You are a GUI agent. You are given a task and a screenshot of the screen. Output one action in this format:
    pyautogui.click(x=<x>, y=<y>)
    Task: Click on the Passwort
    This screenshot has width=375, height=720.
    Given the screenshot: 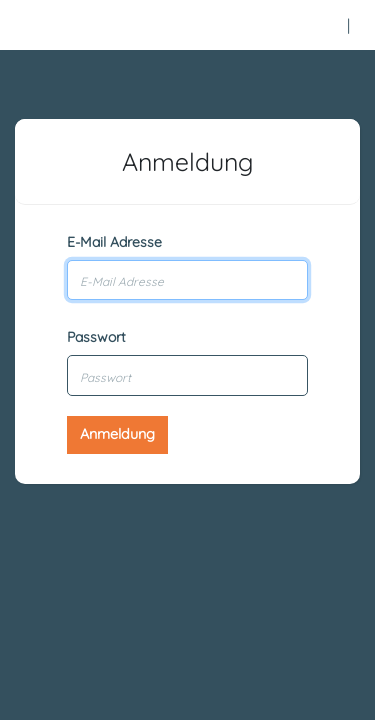 What is the action you would take?
    pyautogui.click(x=96, y=337)
    